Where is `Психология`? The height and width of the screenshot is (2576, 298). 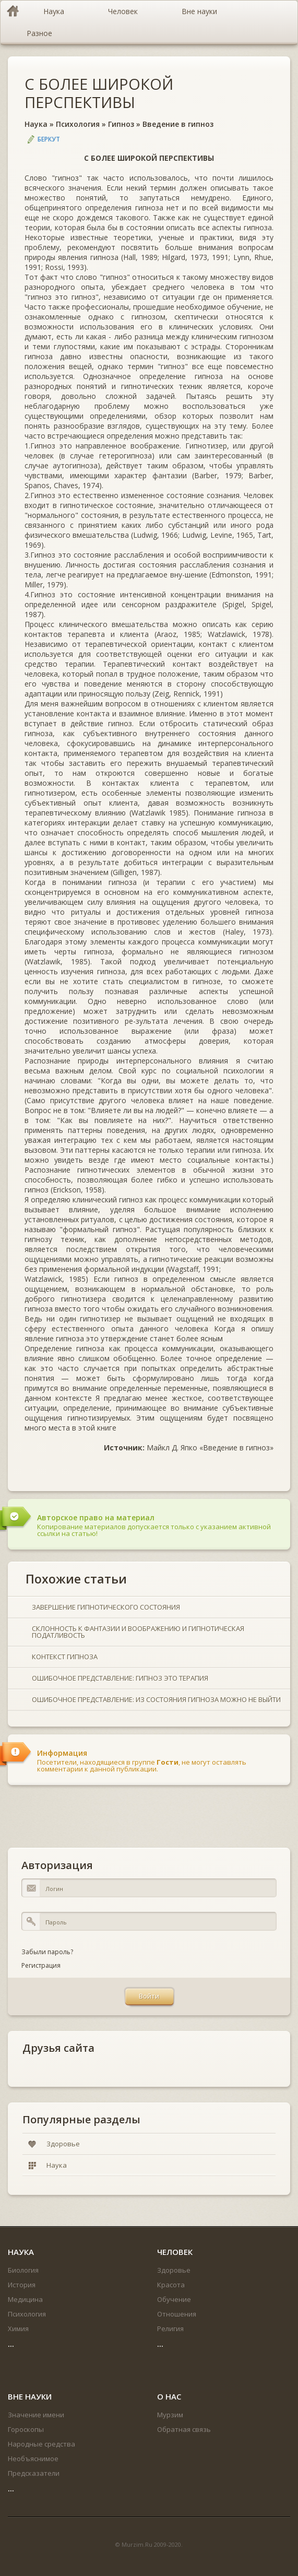
Психология is located at coordinates (78, 124).